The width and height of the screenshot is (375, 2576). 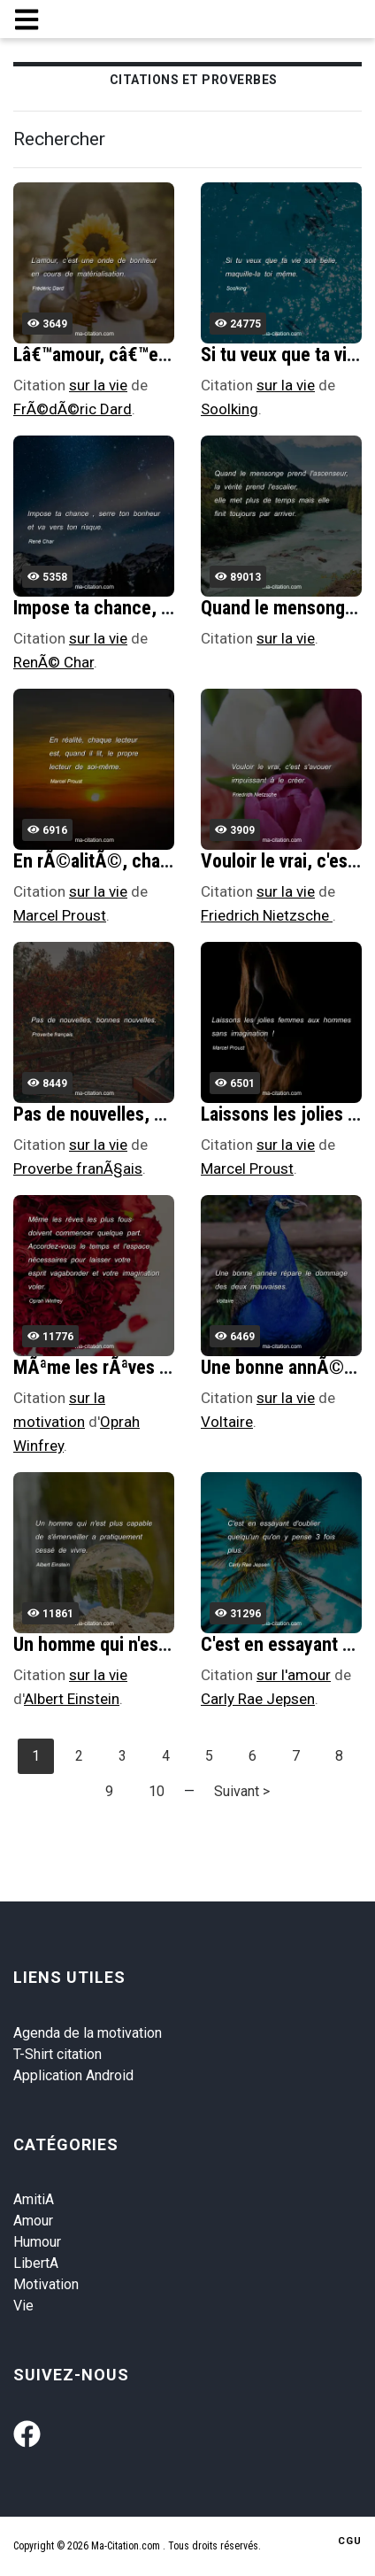 What do you see at coordinates (98, 385) in the screenshot?
I see `sur la vie` at bounding box center [98, 385].